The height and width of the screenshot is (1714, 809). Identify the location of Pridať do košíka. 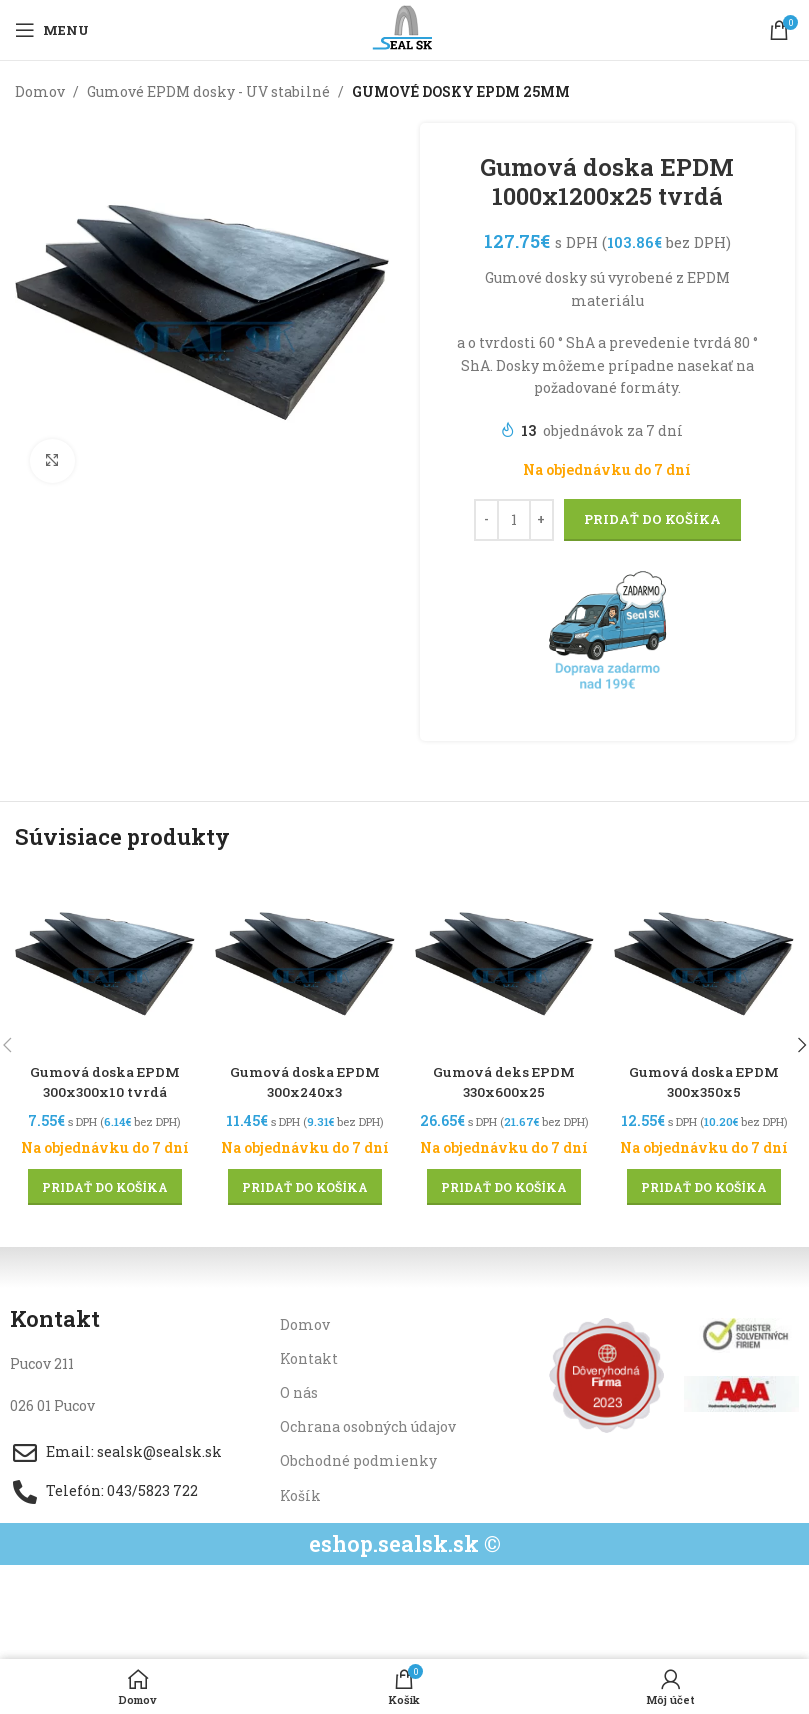
(651, 519).